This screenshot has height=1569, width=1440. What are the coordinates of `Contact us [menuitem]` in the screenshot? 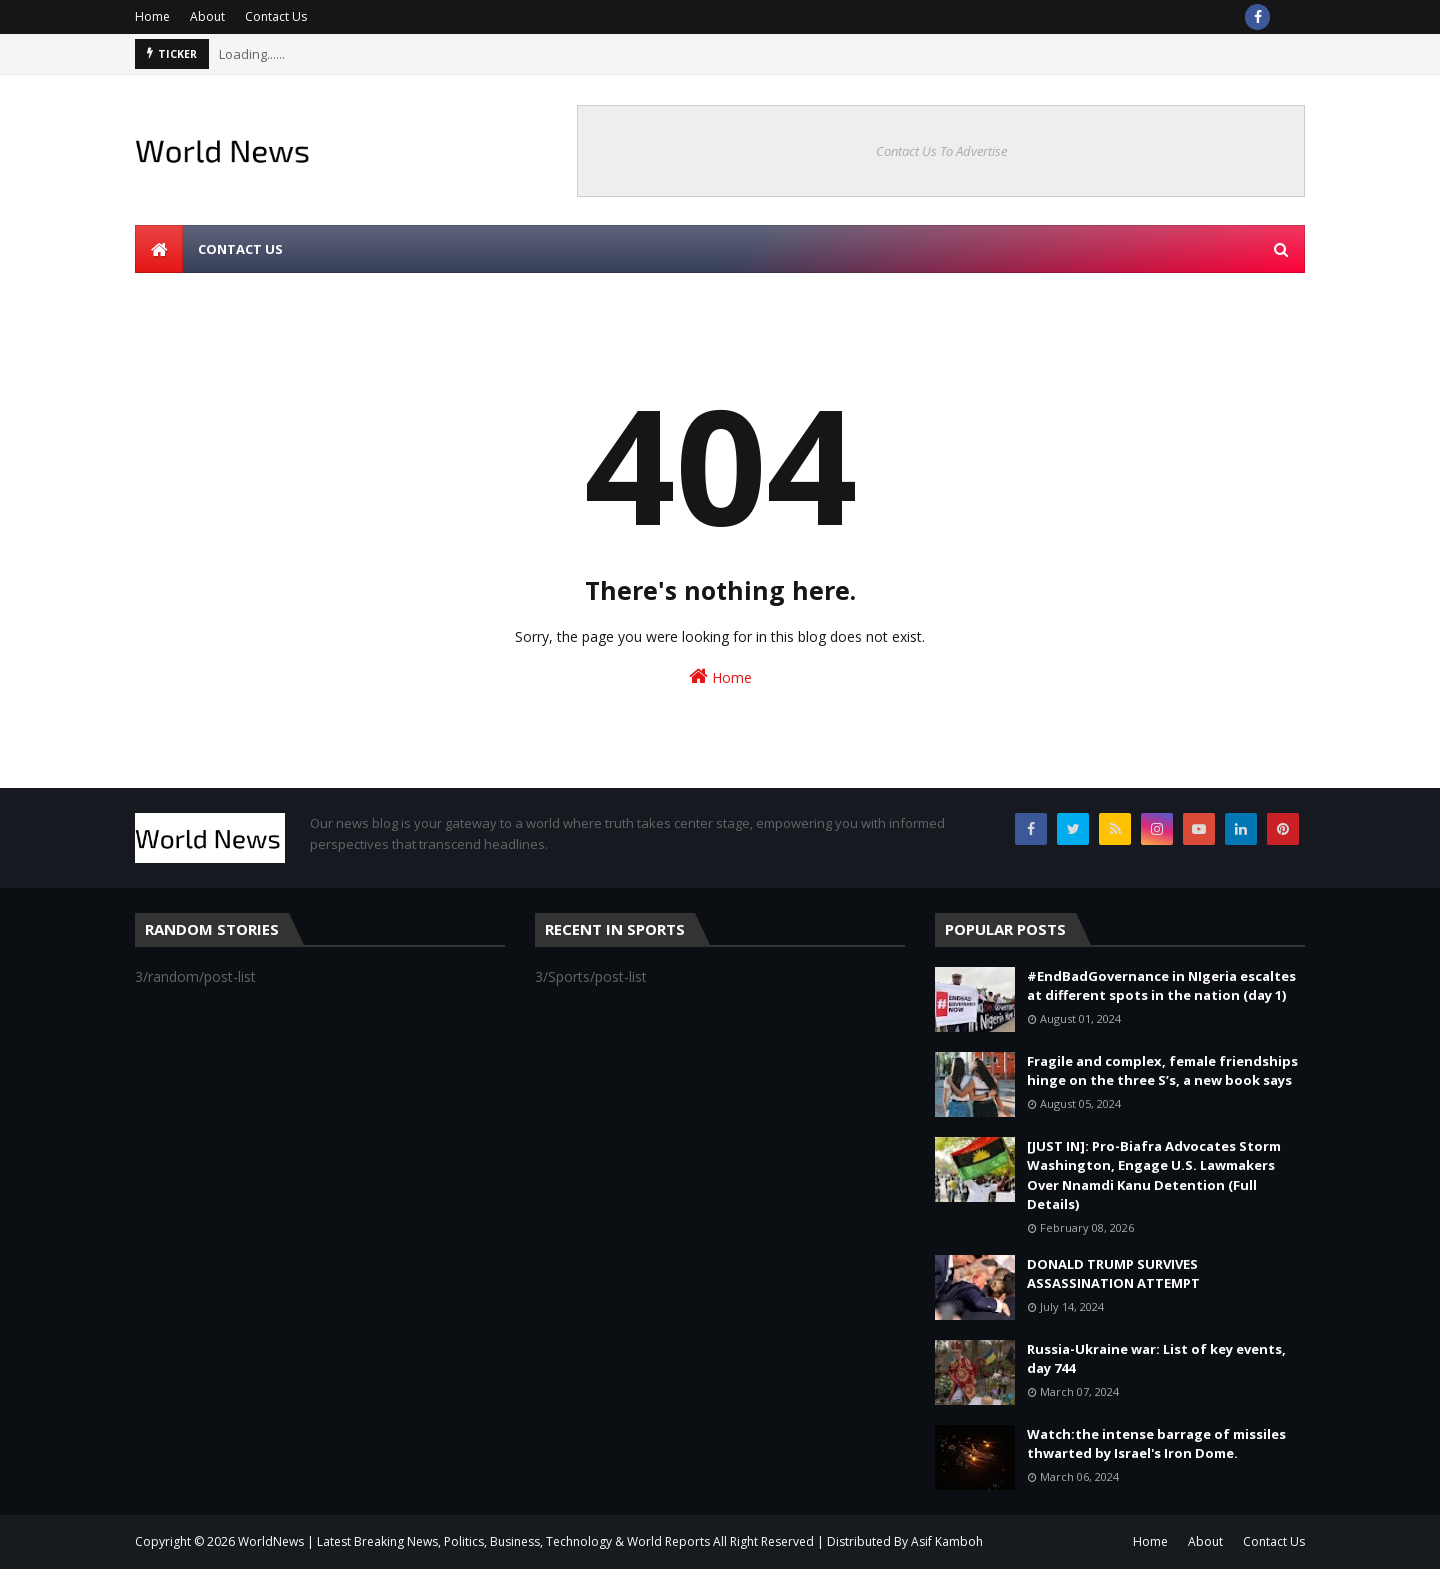 It's located at (240, 249).